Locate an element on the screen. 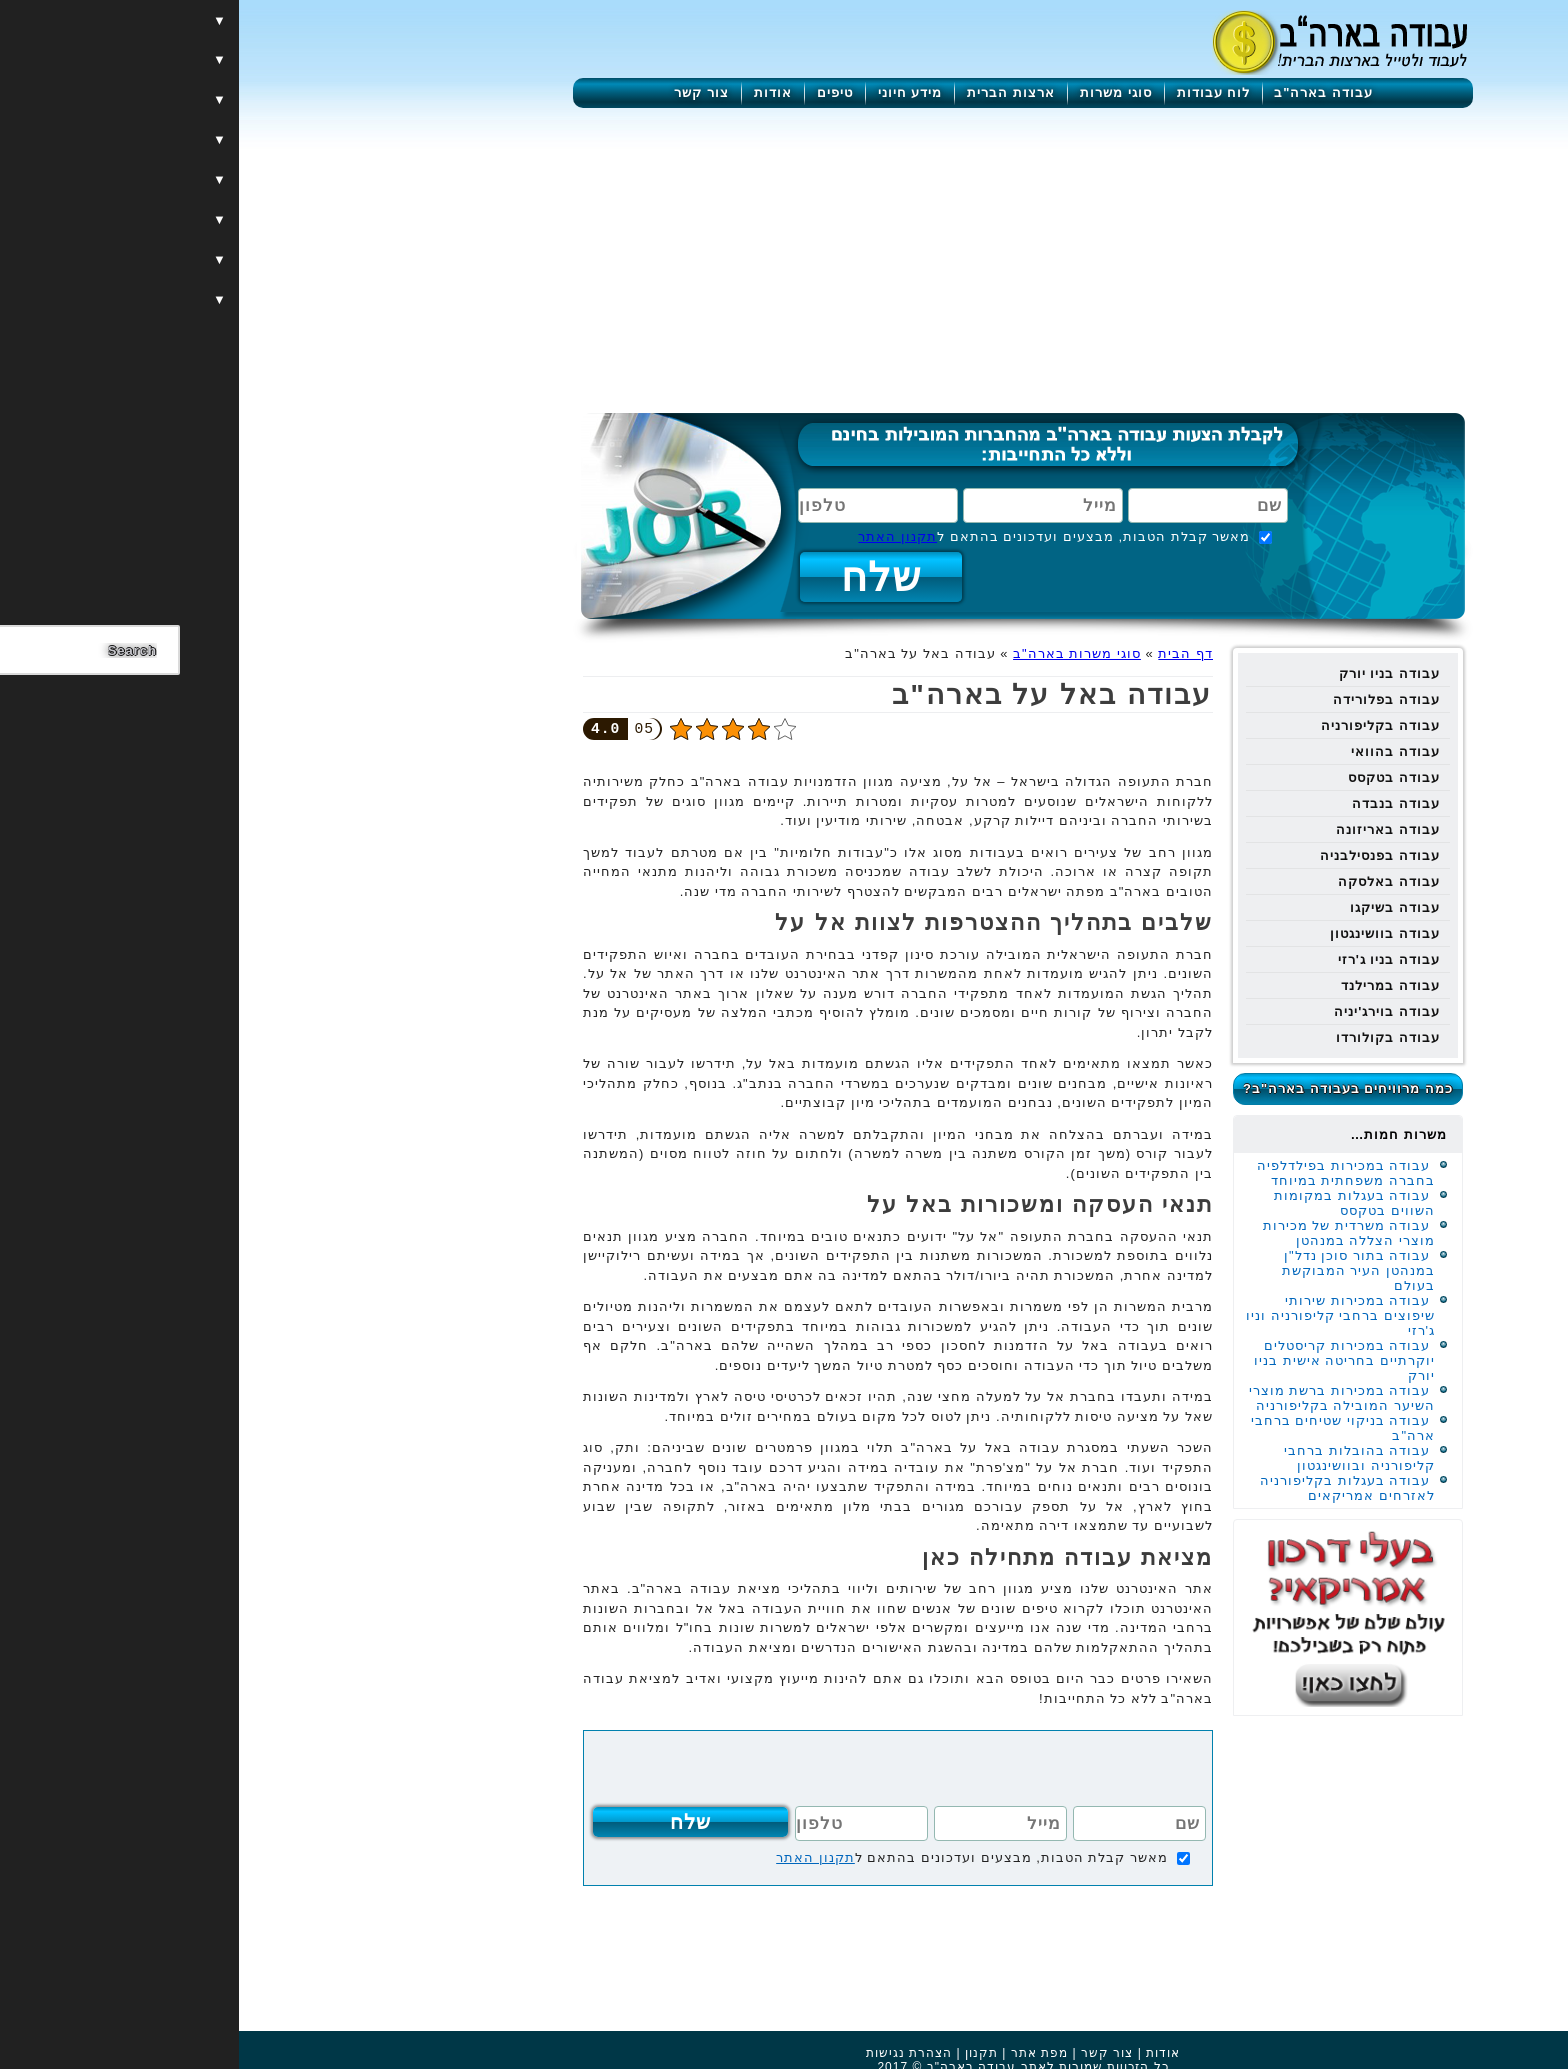 This screenshot has height=2069, width=1568. צור קשר is located at coordinates (462, 92).